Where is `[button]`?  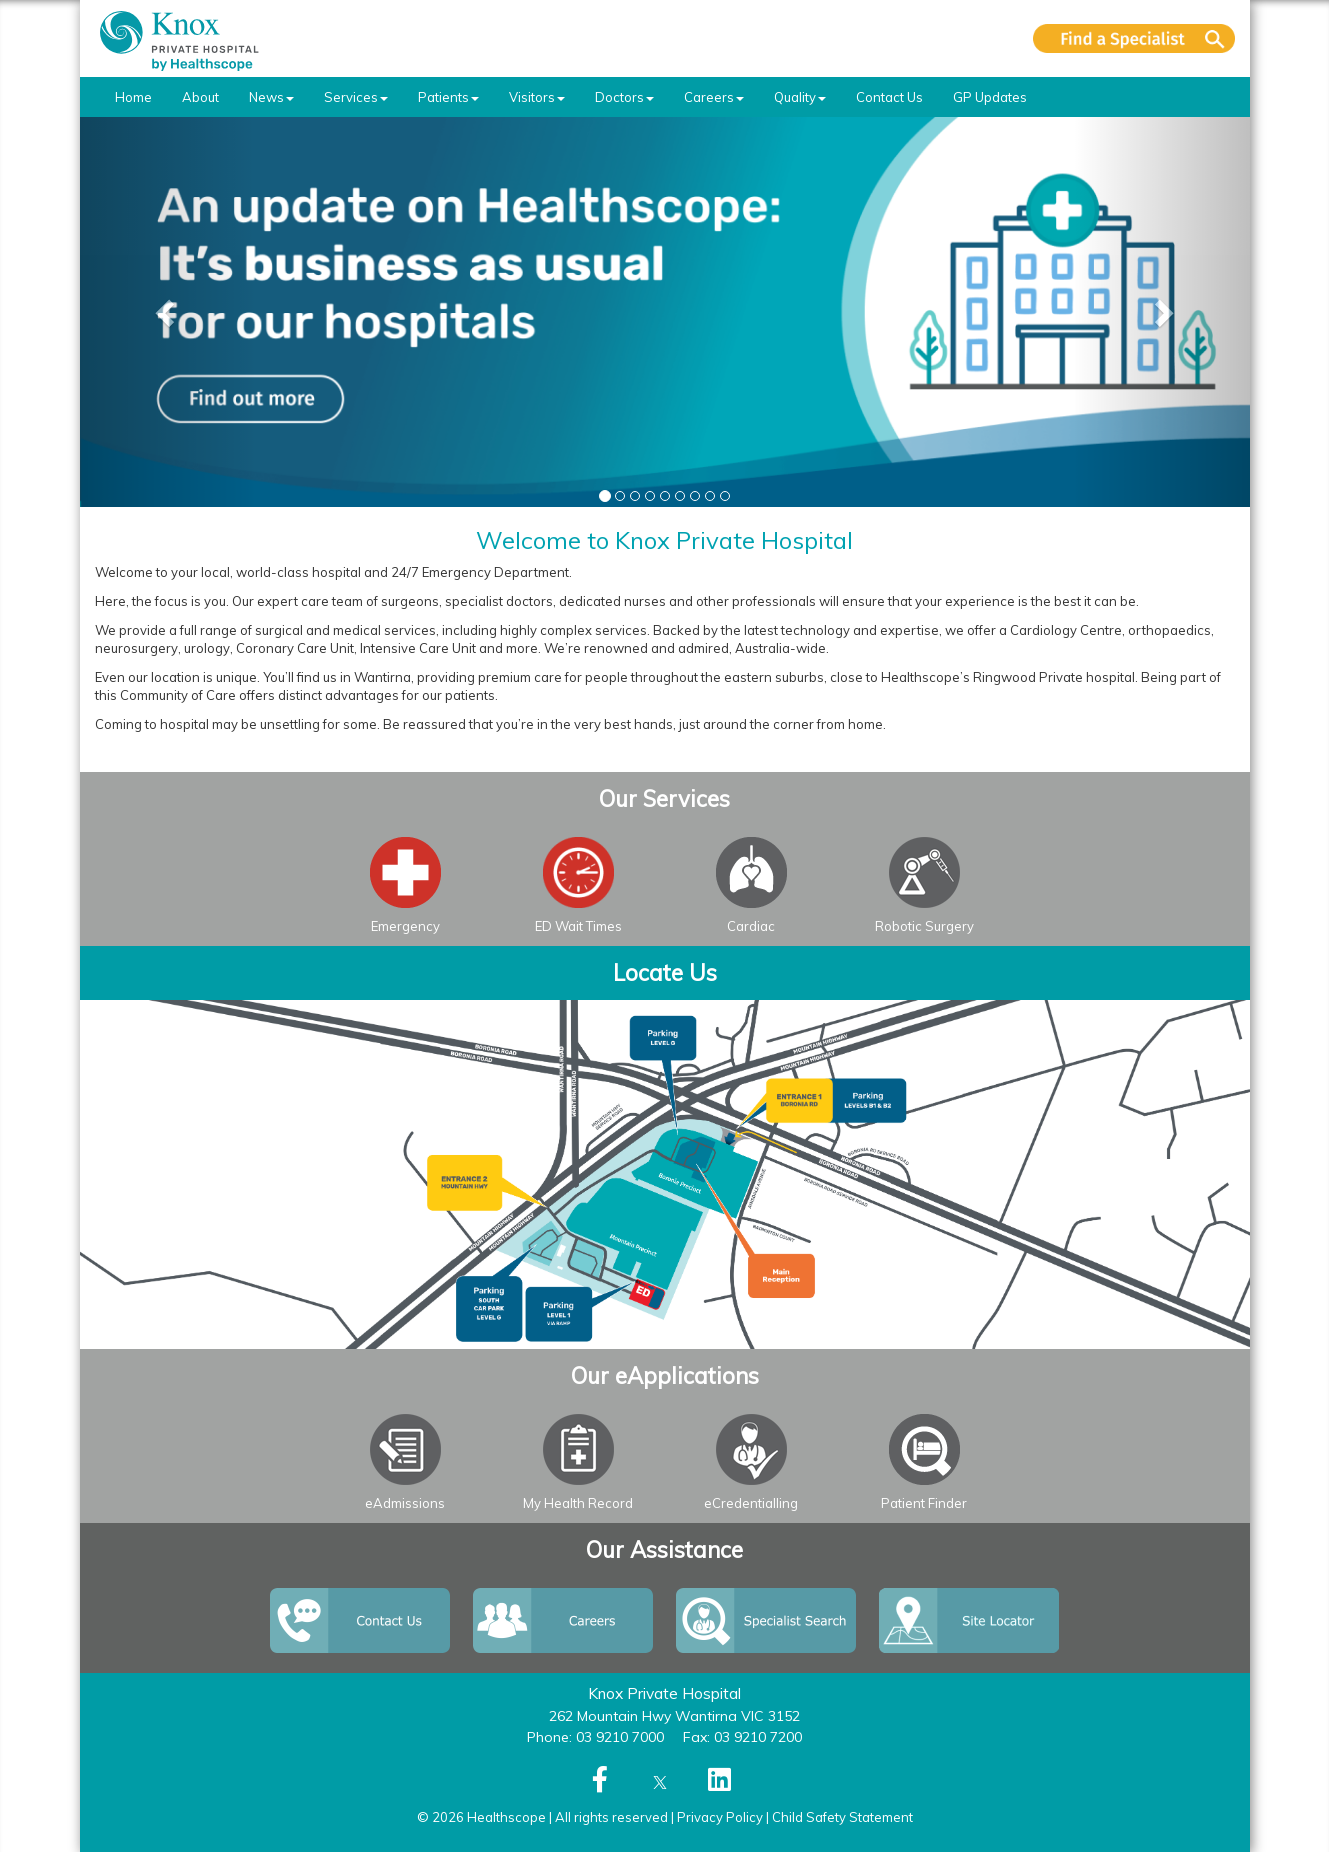
[button] is located at coordinates (168, 312).